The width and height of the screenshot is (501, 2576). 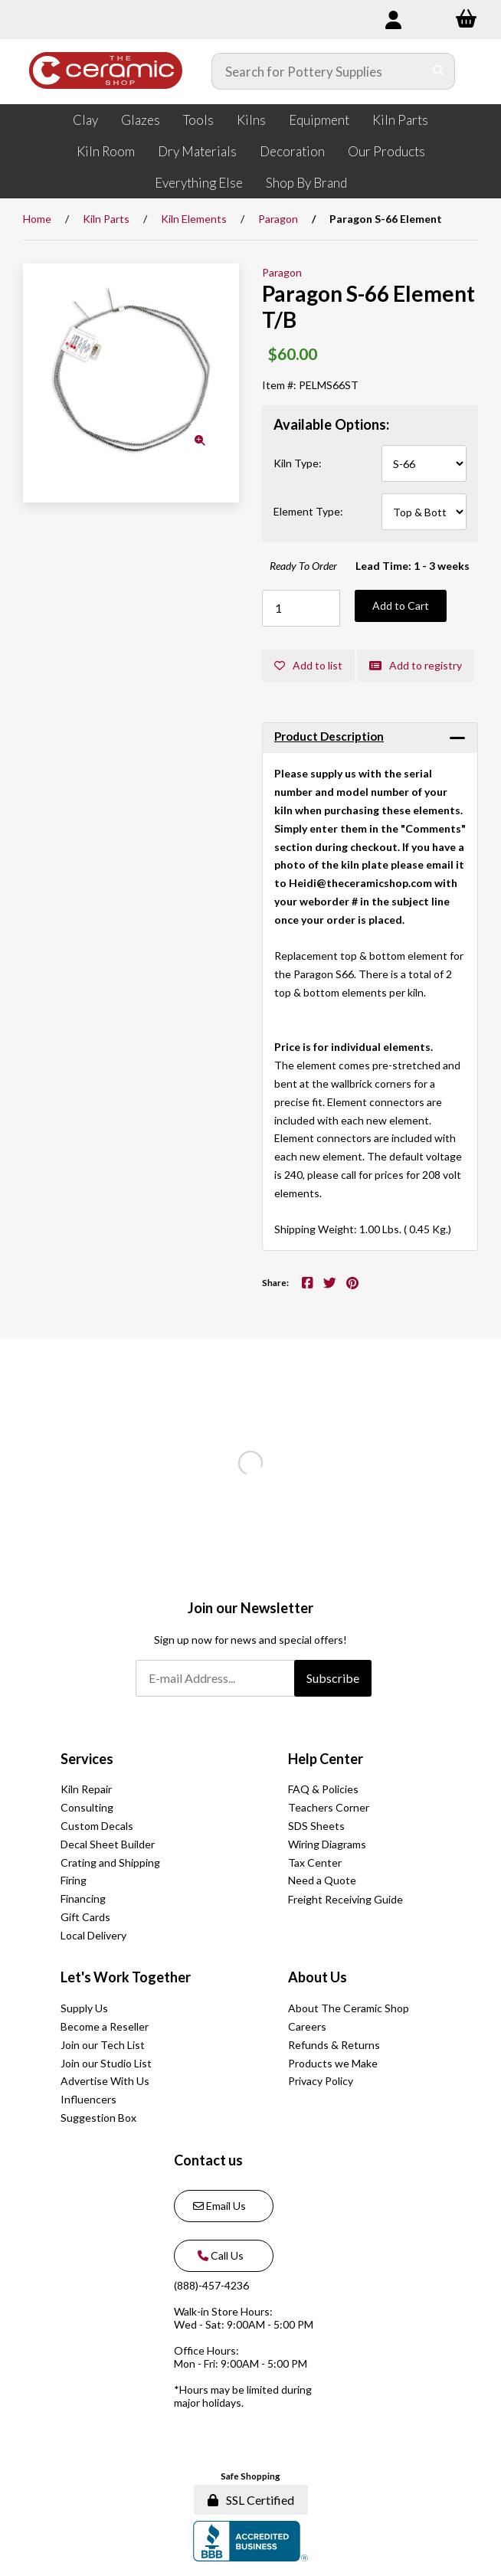 What do you see at coordinates (103, 2044) in the screenshot?
I see `Join our Tech List` at bounding box center [103, 2044].